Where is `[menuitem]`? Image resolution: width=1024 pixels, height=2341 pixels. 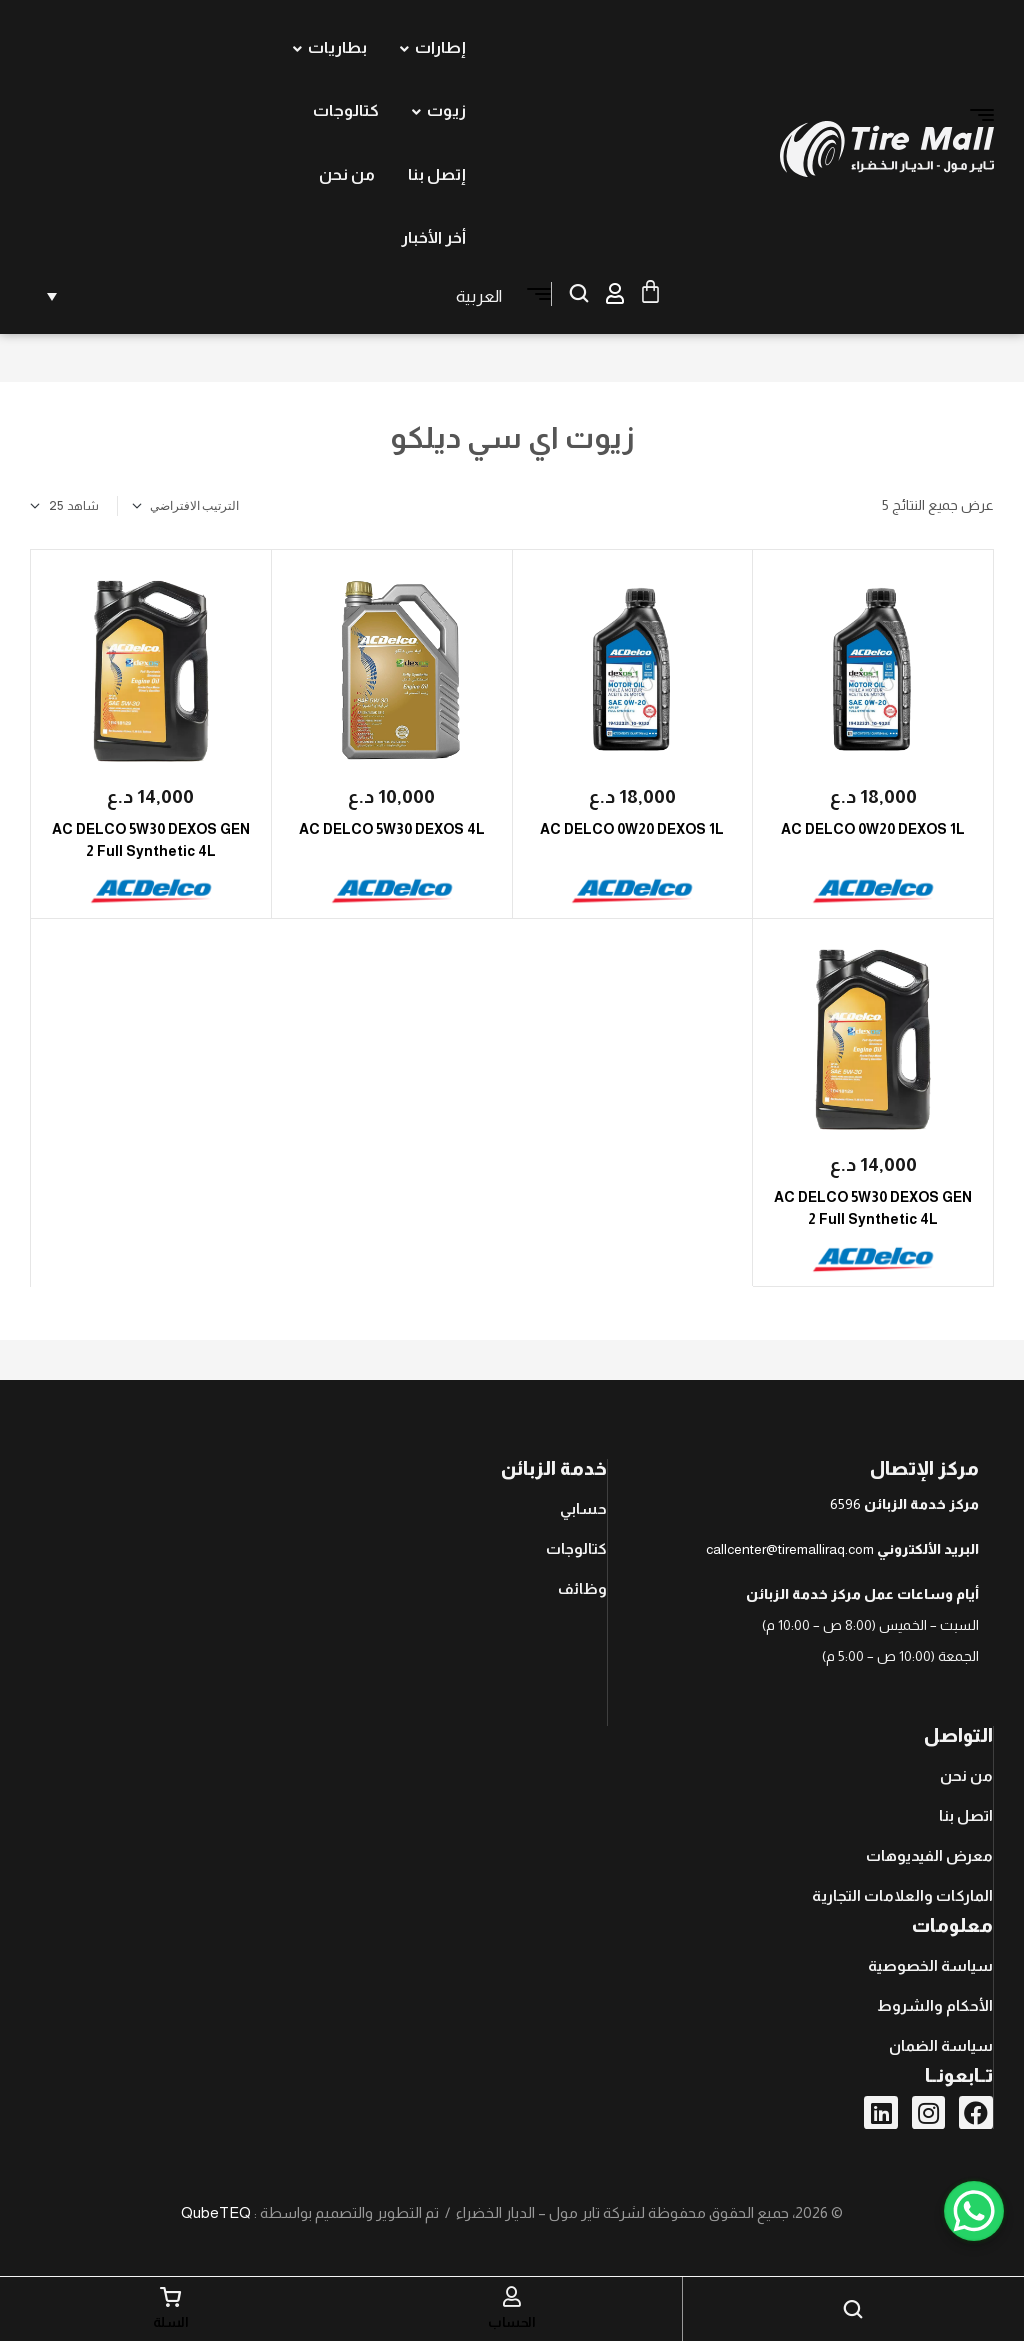 [menuitem] is located at coordinates (271, 296).